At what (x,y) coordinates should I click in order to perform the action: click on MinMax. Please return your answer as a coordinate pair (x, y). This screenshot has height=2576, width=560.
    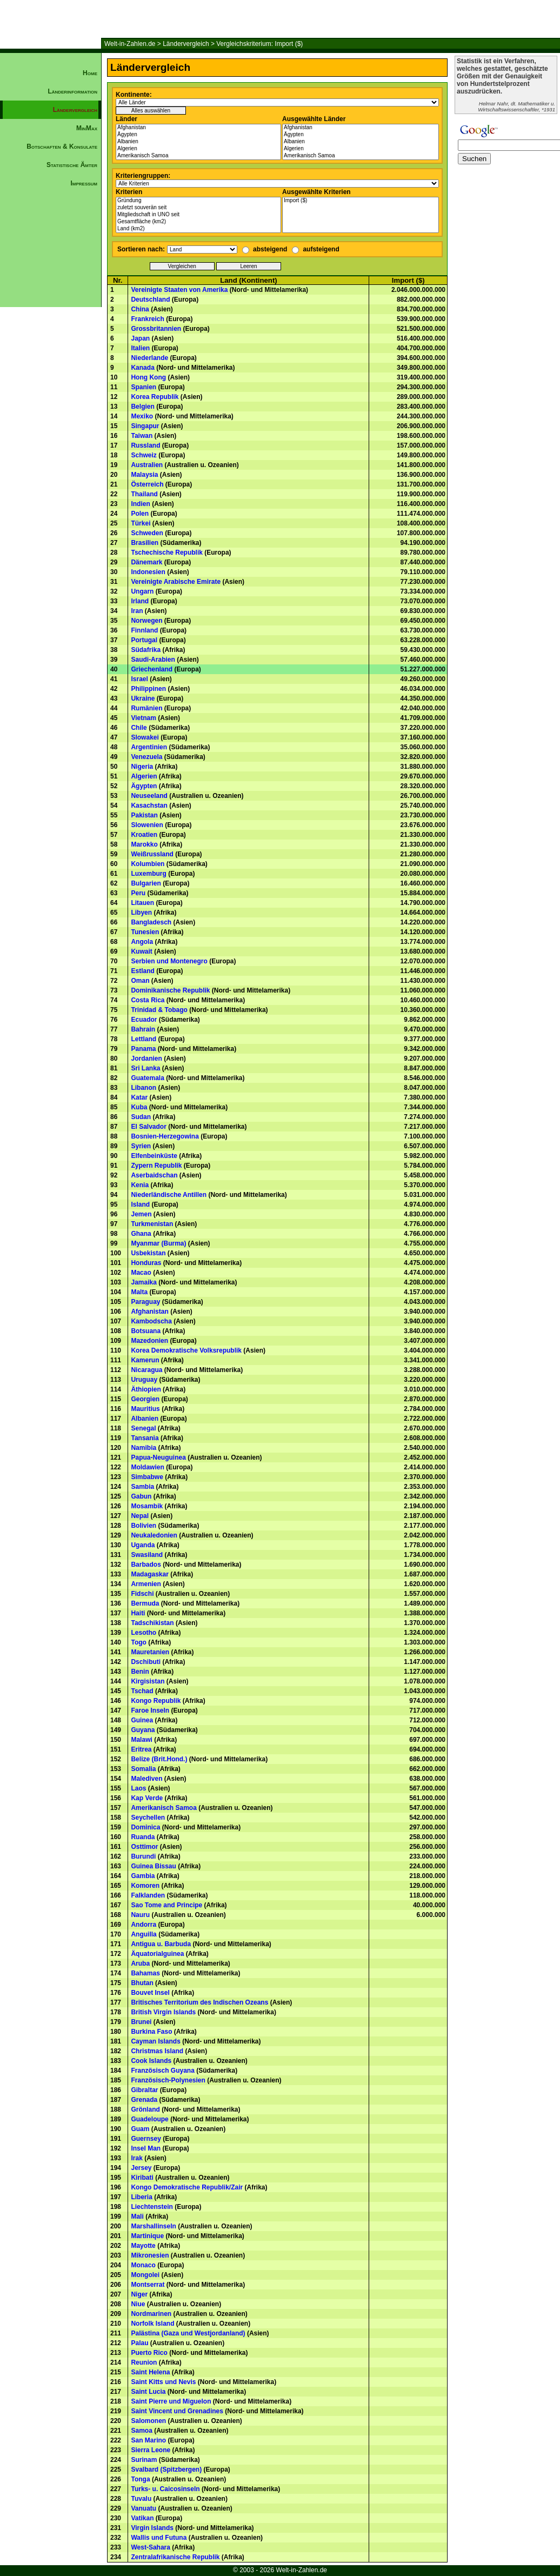
    Looking at the image, I should click on (86, 128).